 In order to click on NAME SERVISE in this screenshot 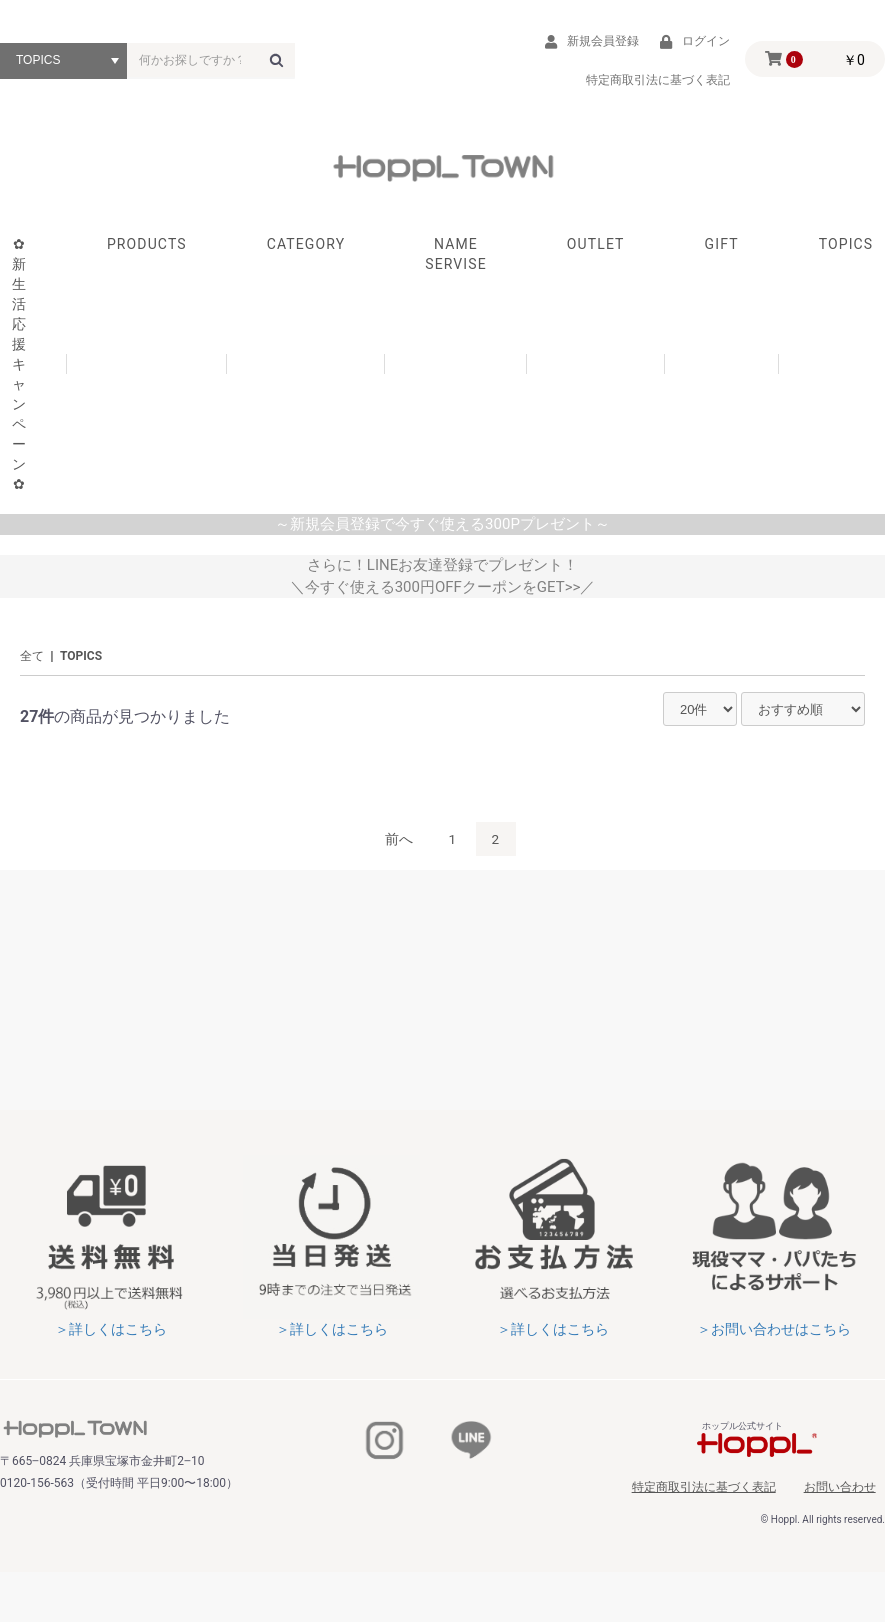, I will do `click(456, 262)`.